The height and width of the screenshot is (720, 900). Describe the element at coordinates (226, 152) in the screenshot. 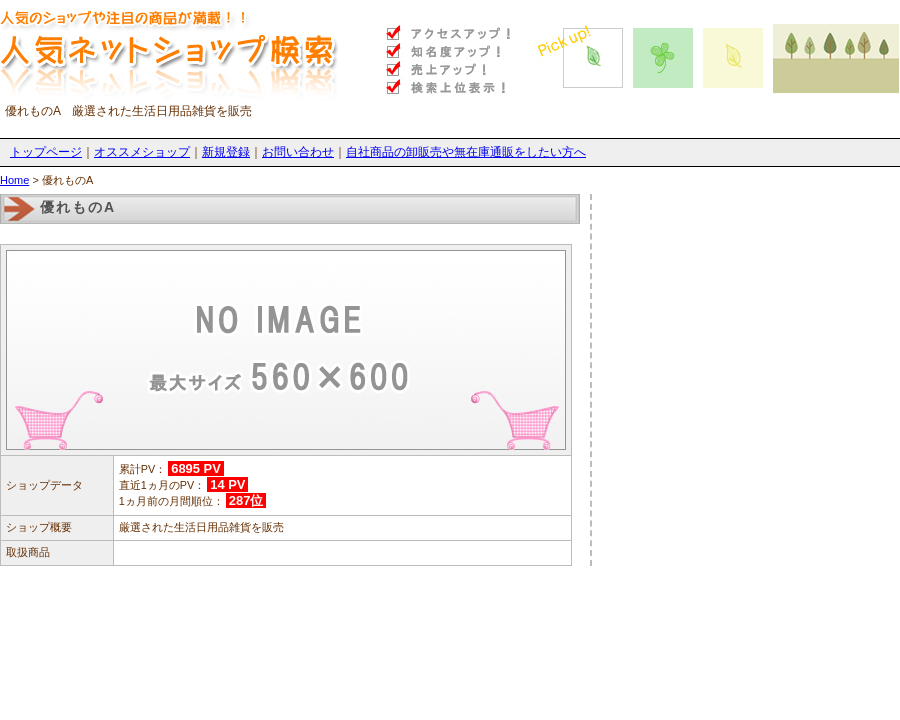

I see `新規登録` at that location.